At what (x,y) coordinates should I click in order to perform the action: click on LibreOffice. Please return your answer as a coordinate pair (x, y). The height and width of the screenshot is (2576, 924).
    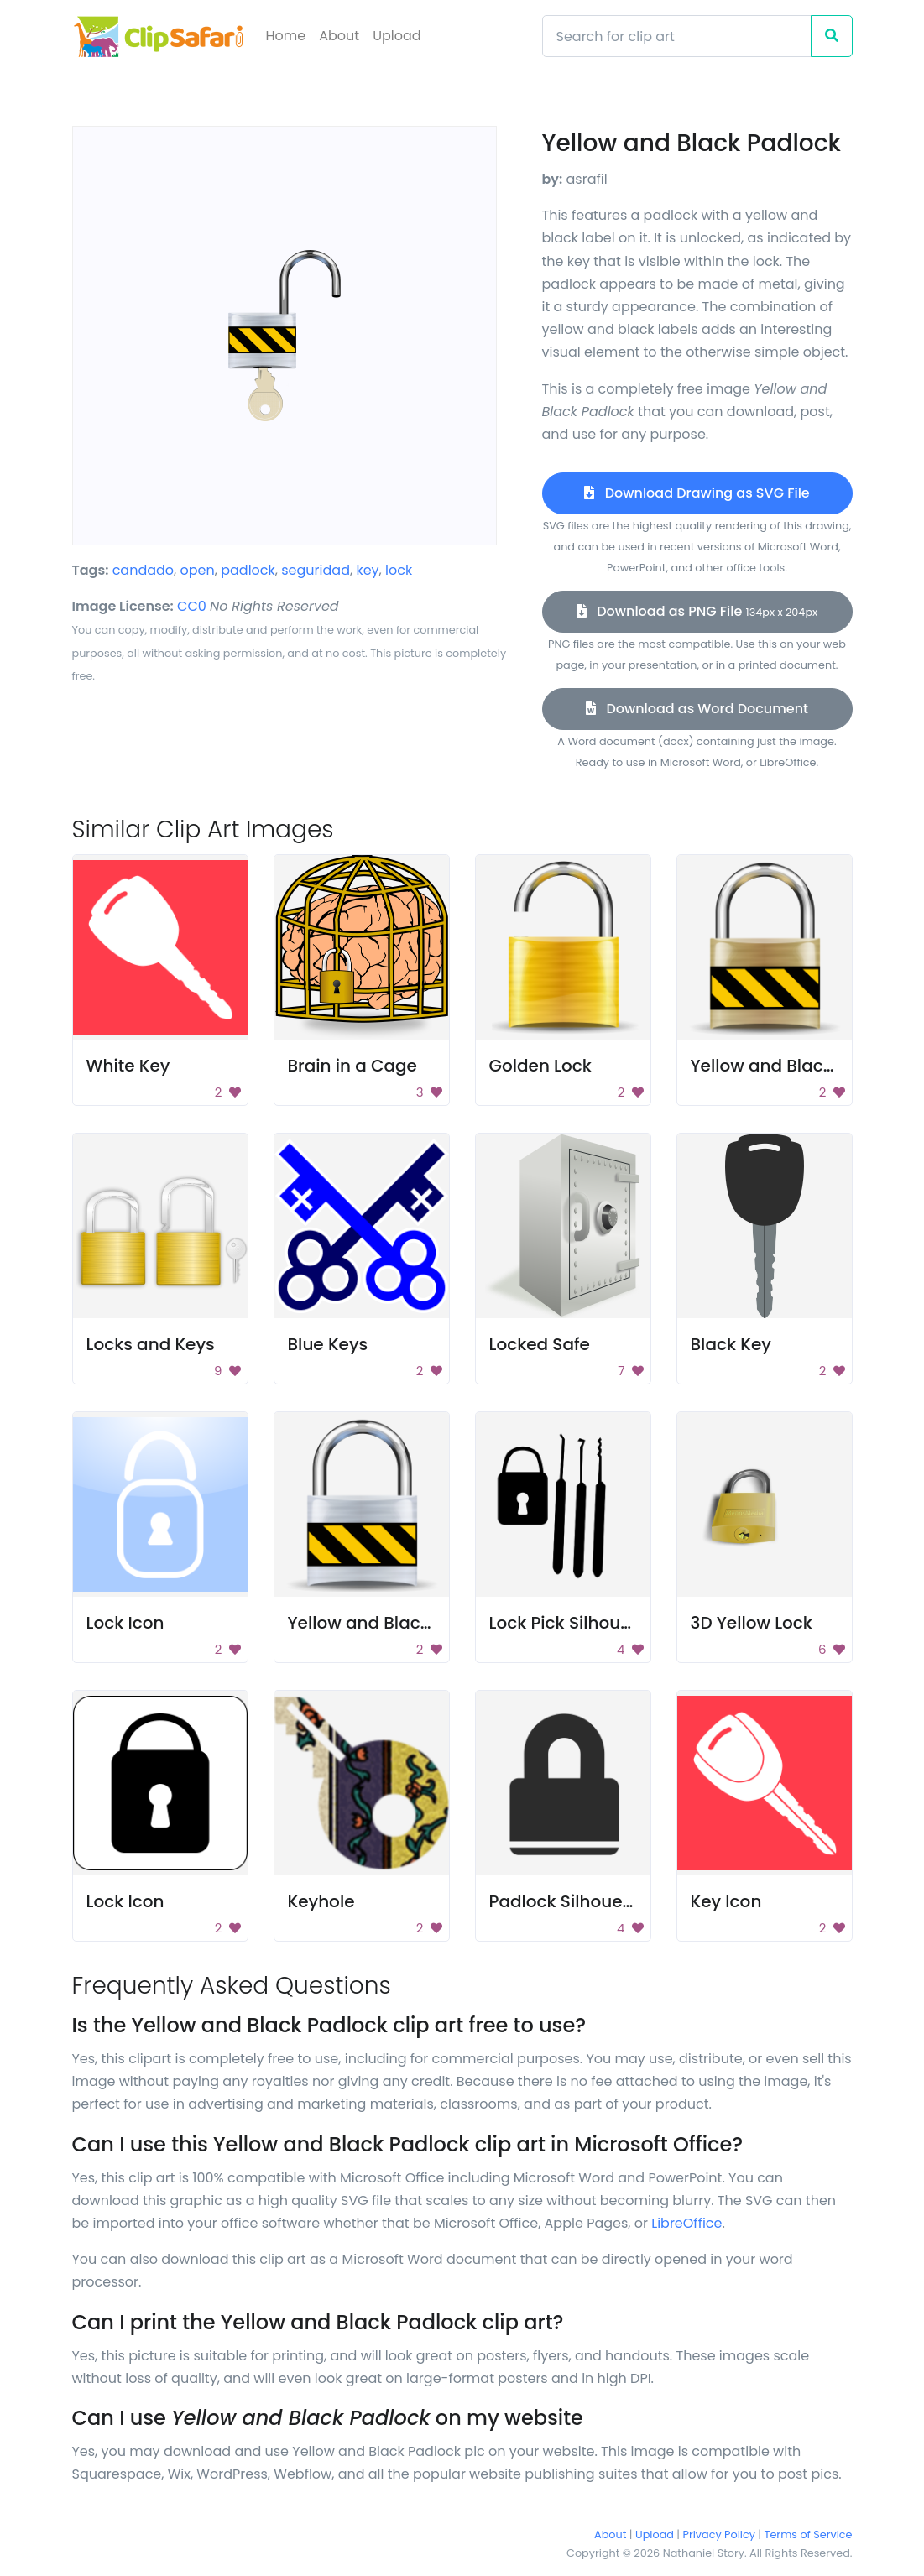
    Looking at the image, I should click on (686, 2223).